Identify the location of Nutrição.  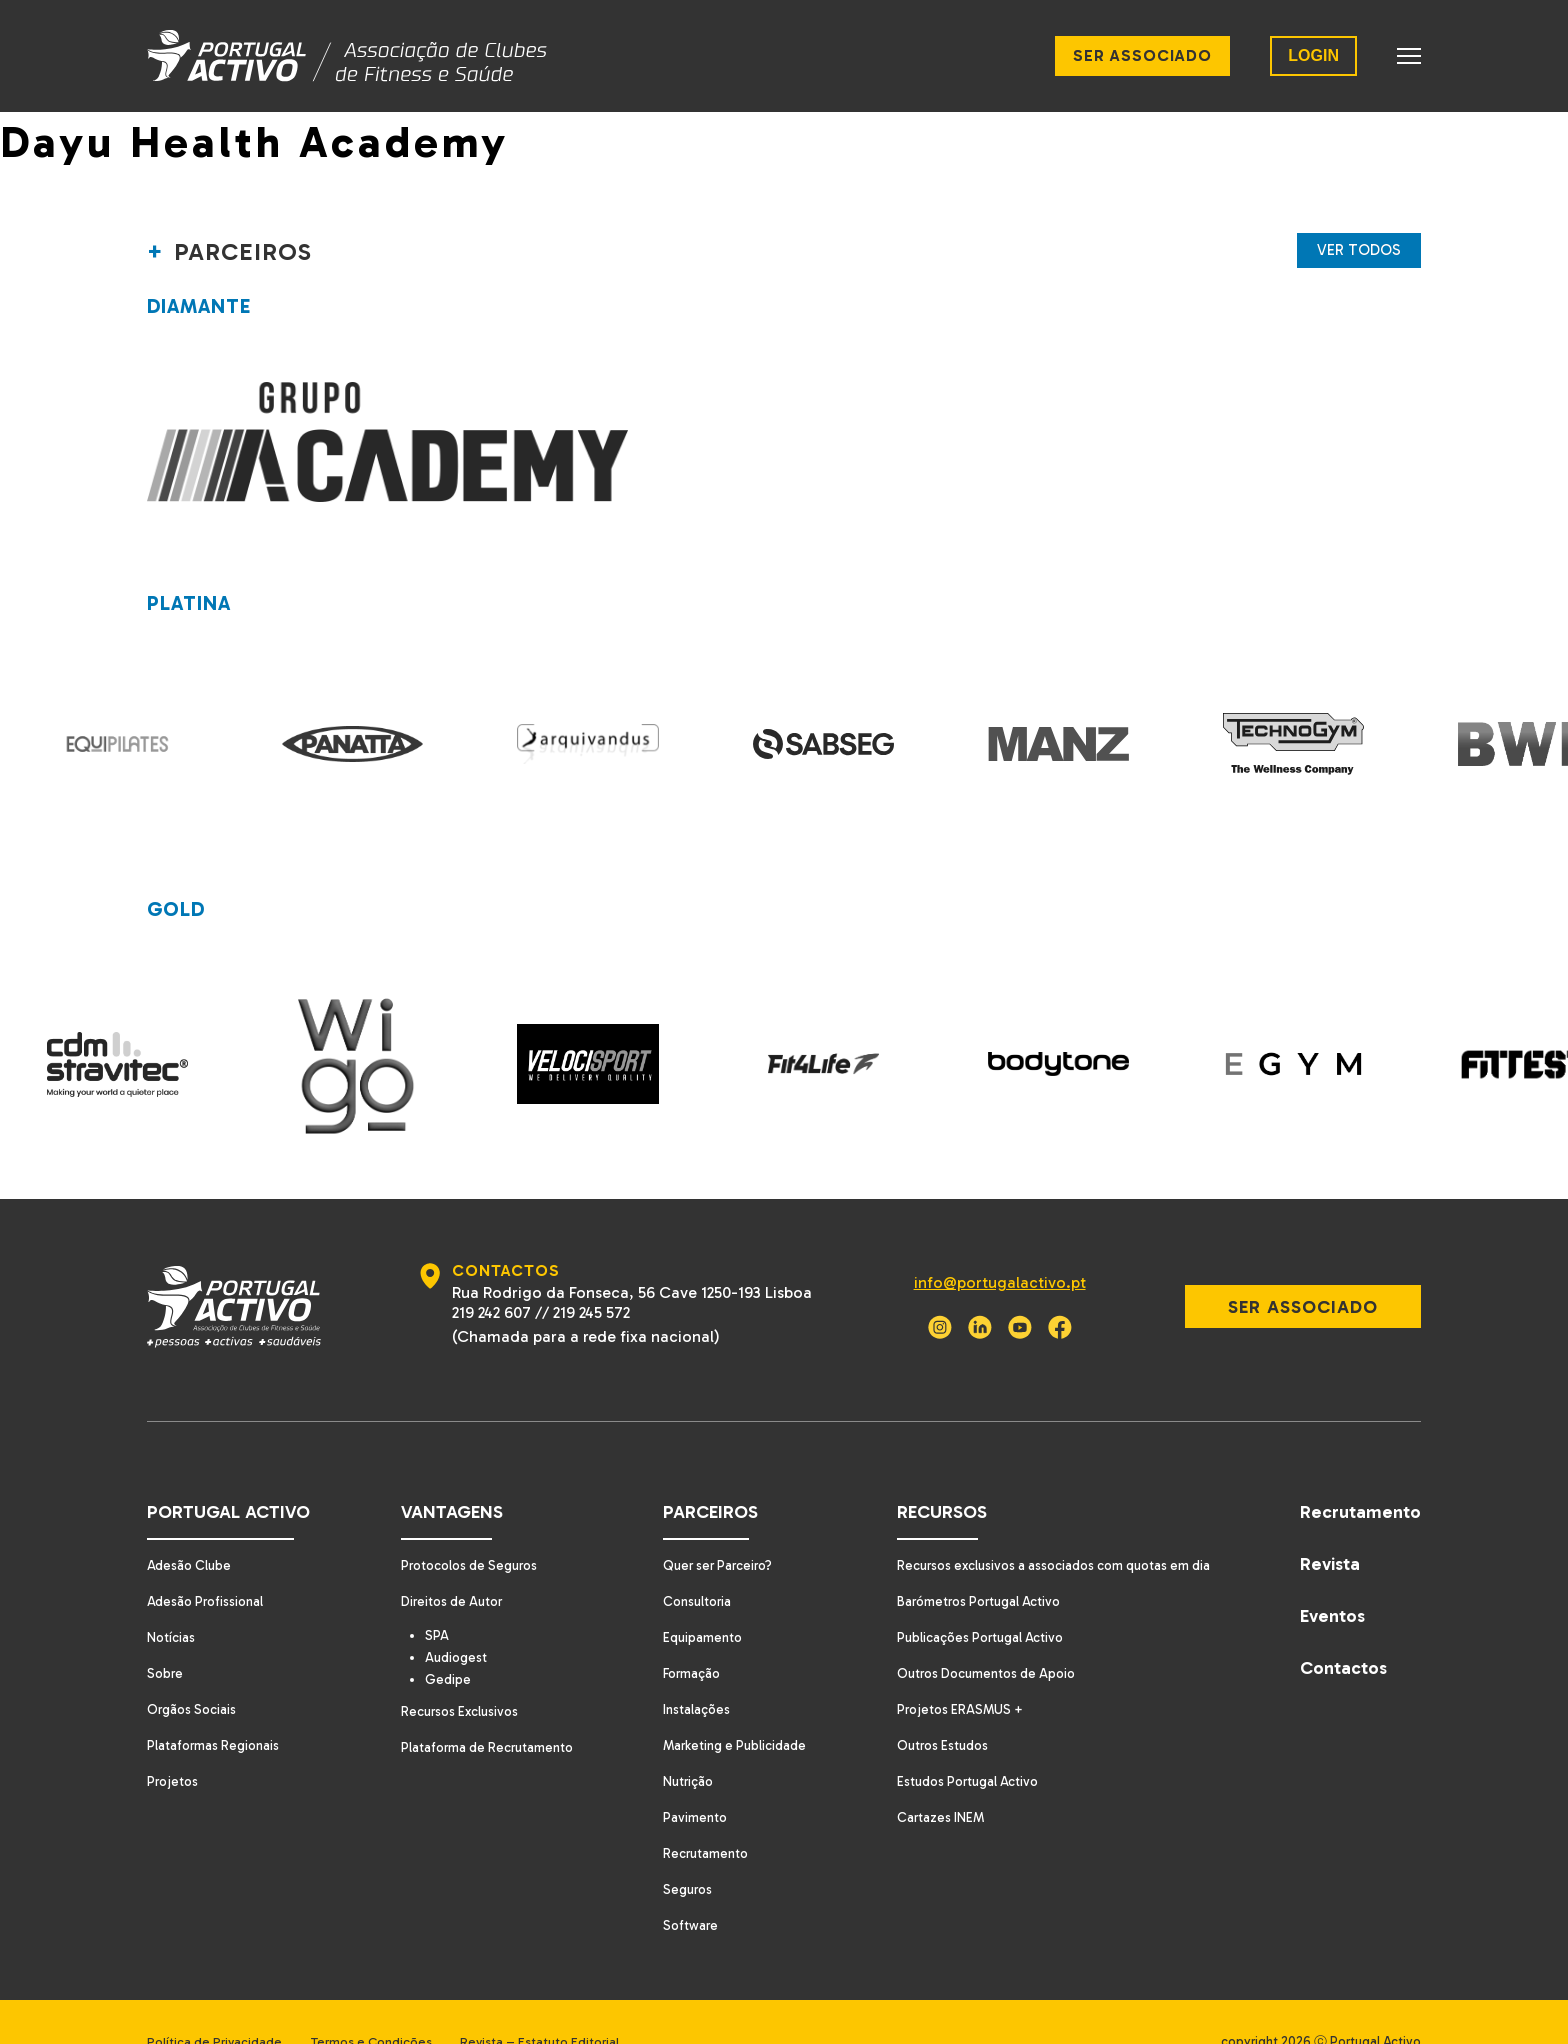
(682, 1741).